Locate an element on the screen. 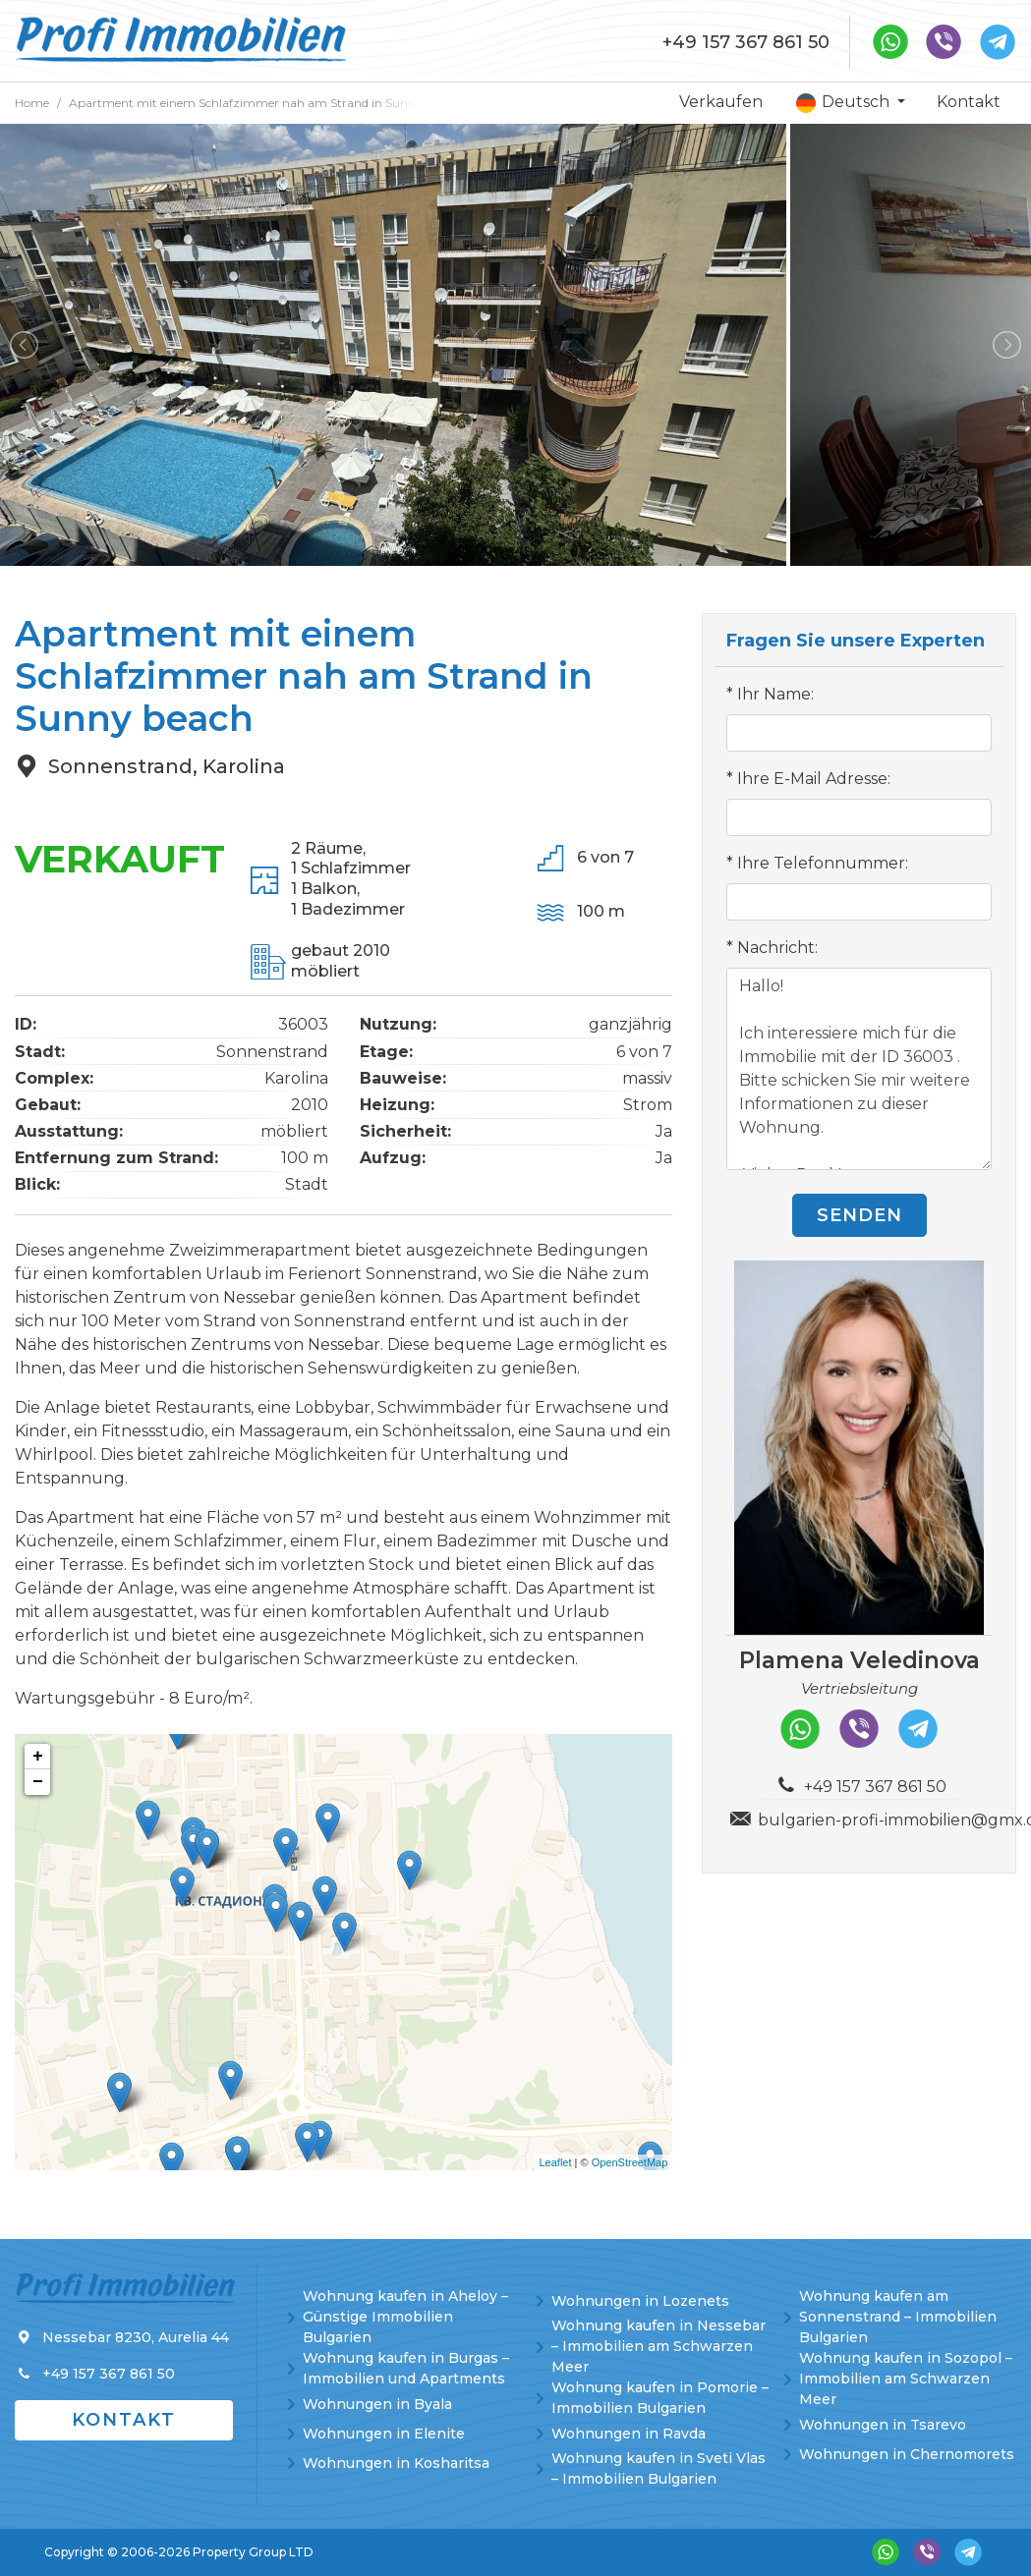 This screenshot has width=1031, height=2576. Verkaufen is located at coordinates (721, 101).